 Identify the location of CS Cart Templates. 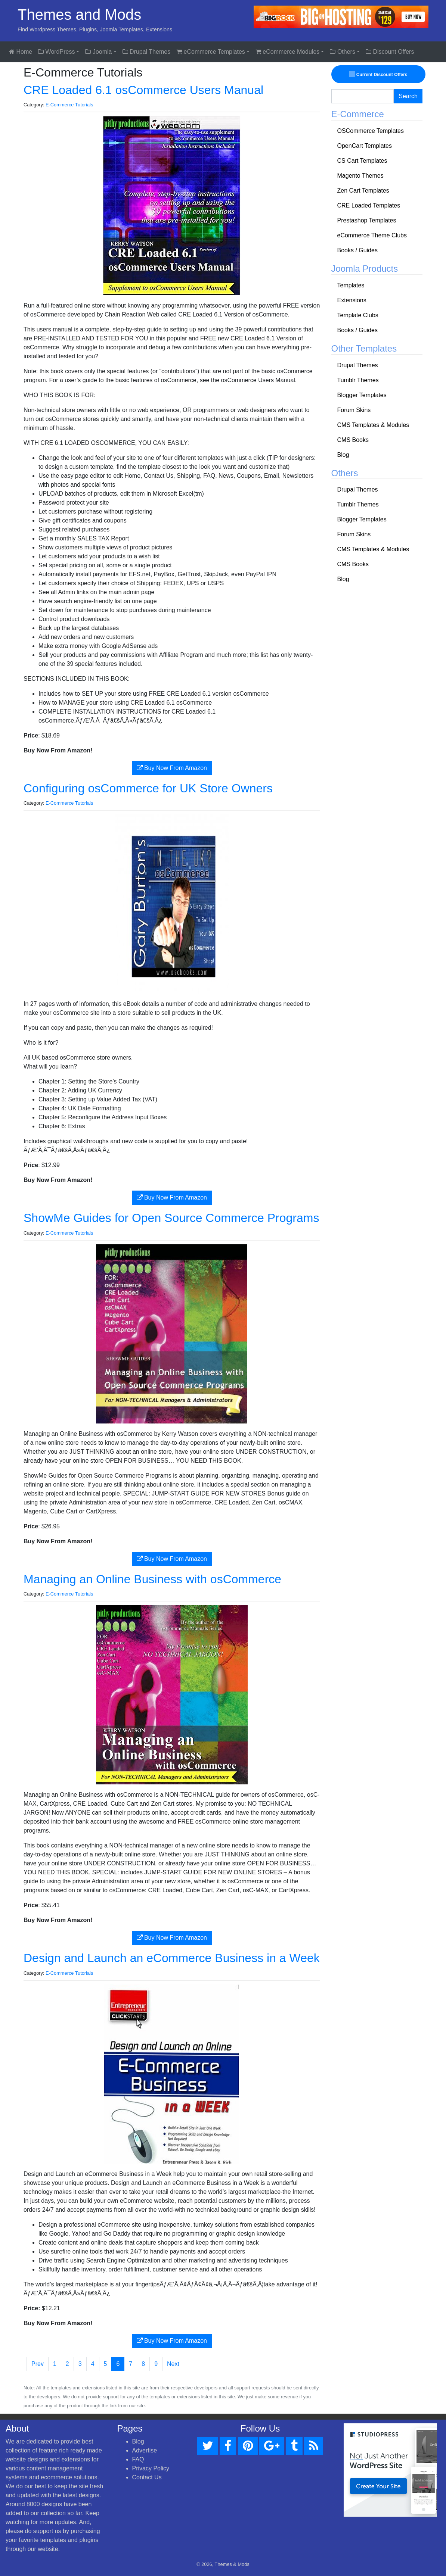
(362, 161).